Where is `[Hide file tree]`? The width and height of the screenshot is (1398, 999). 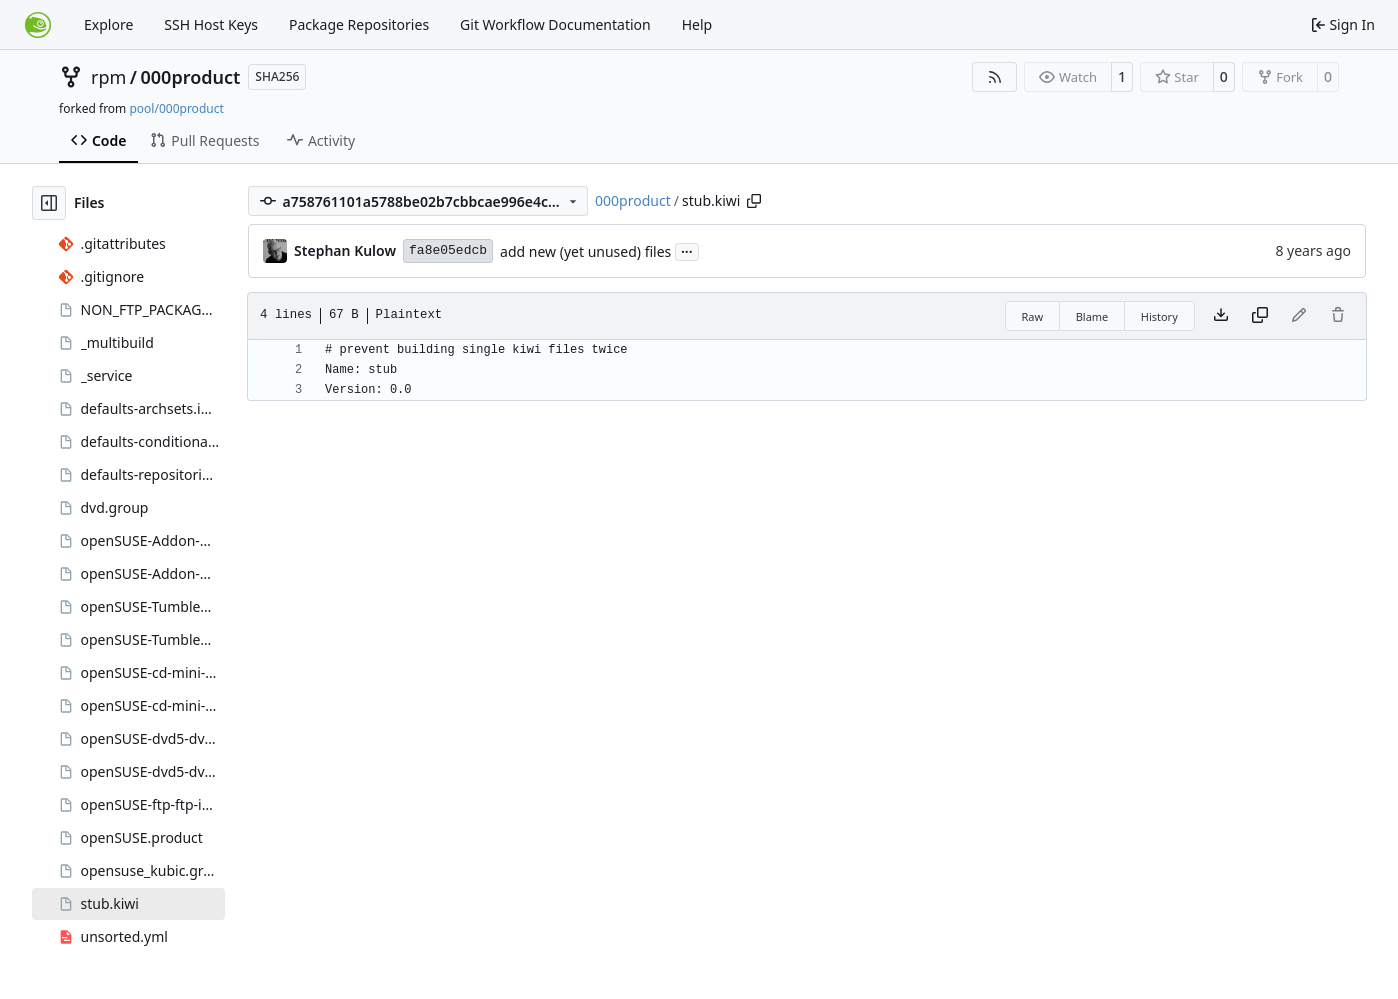
[Hide file tree] is located at coordinates (49, 203).